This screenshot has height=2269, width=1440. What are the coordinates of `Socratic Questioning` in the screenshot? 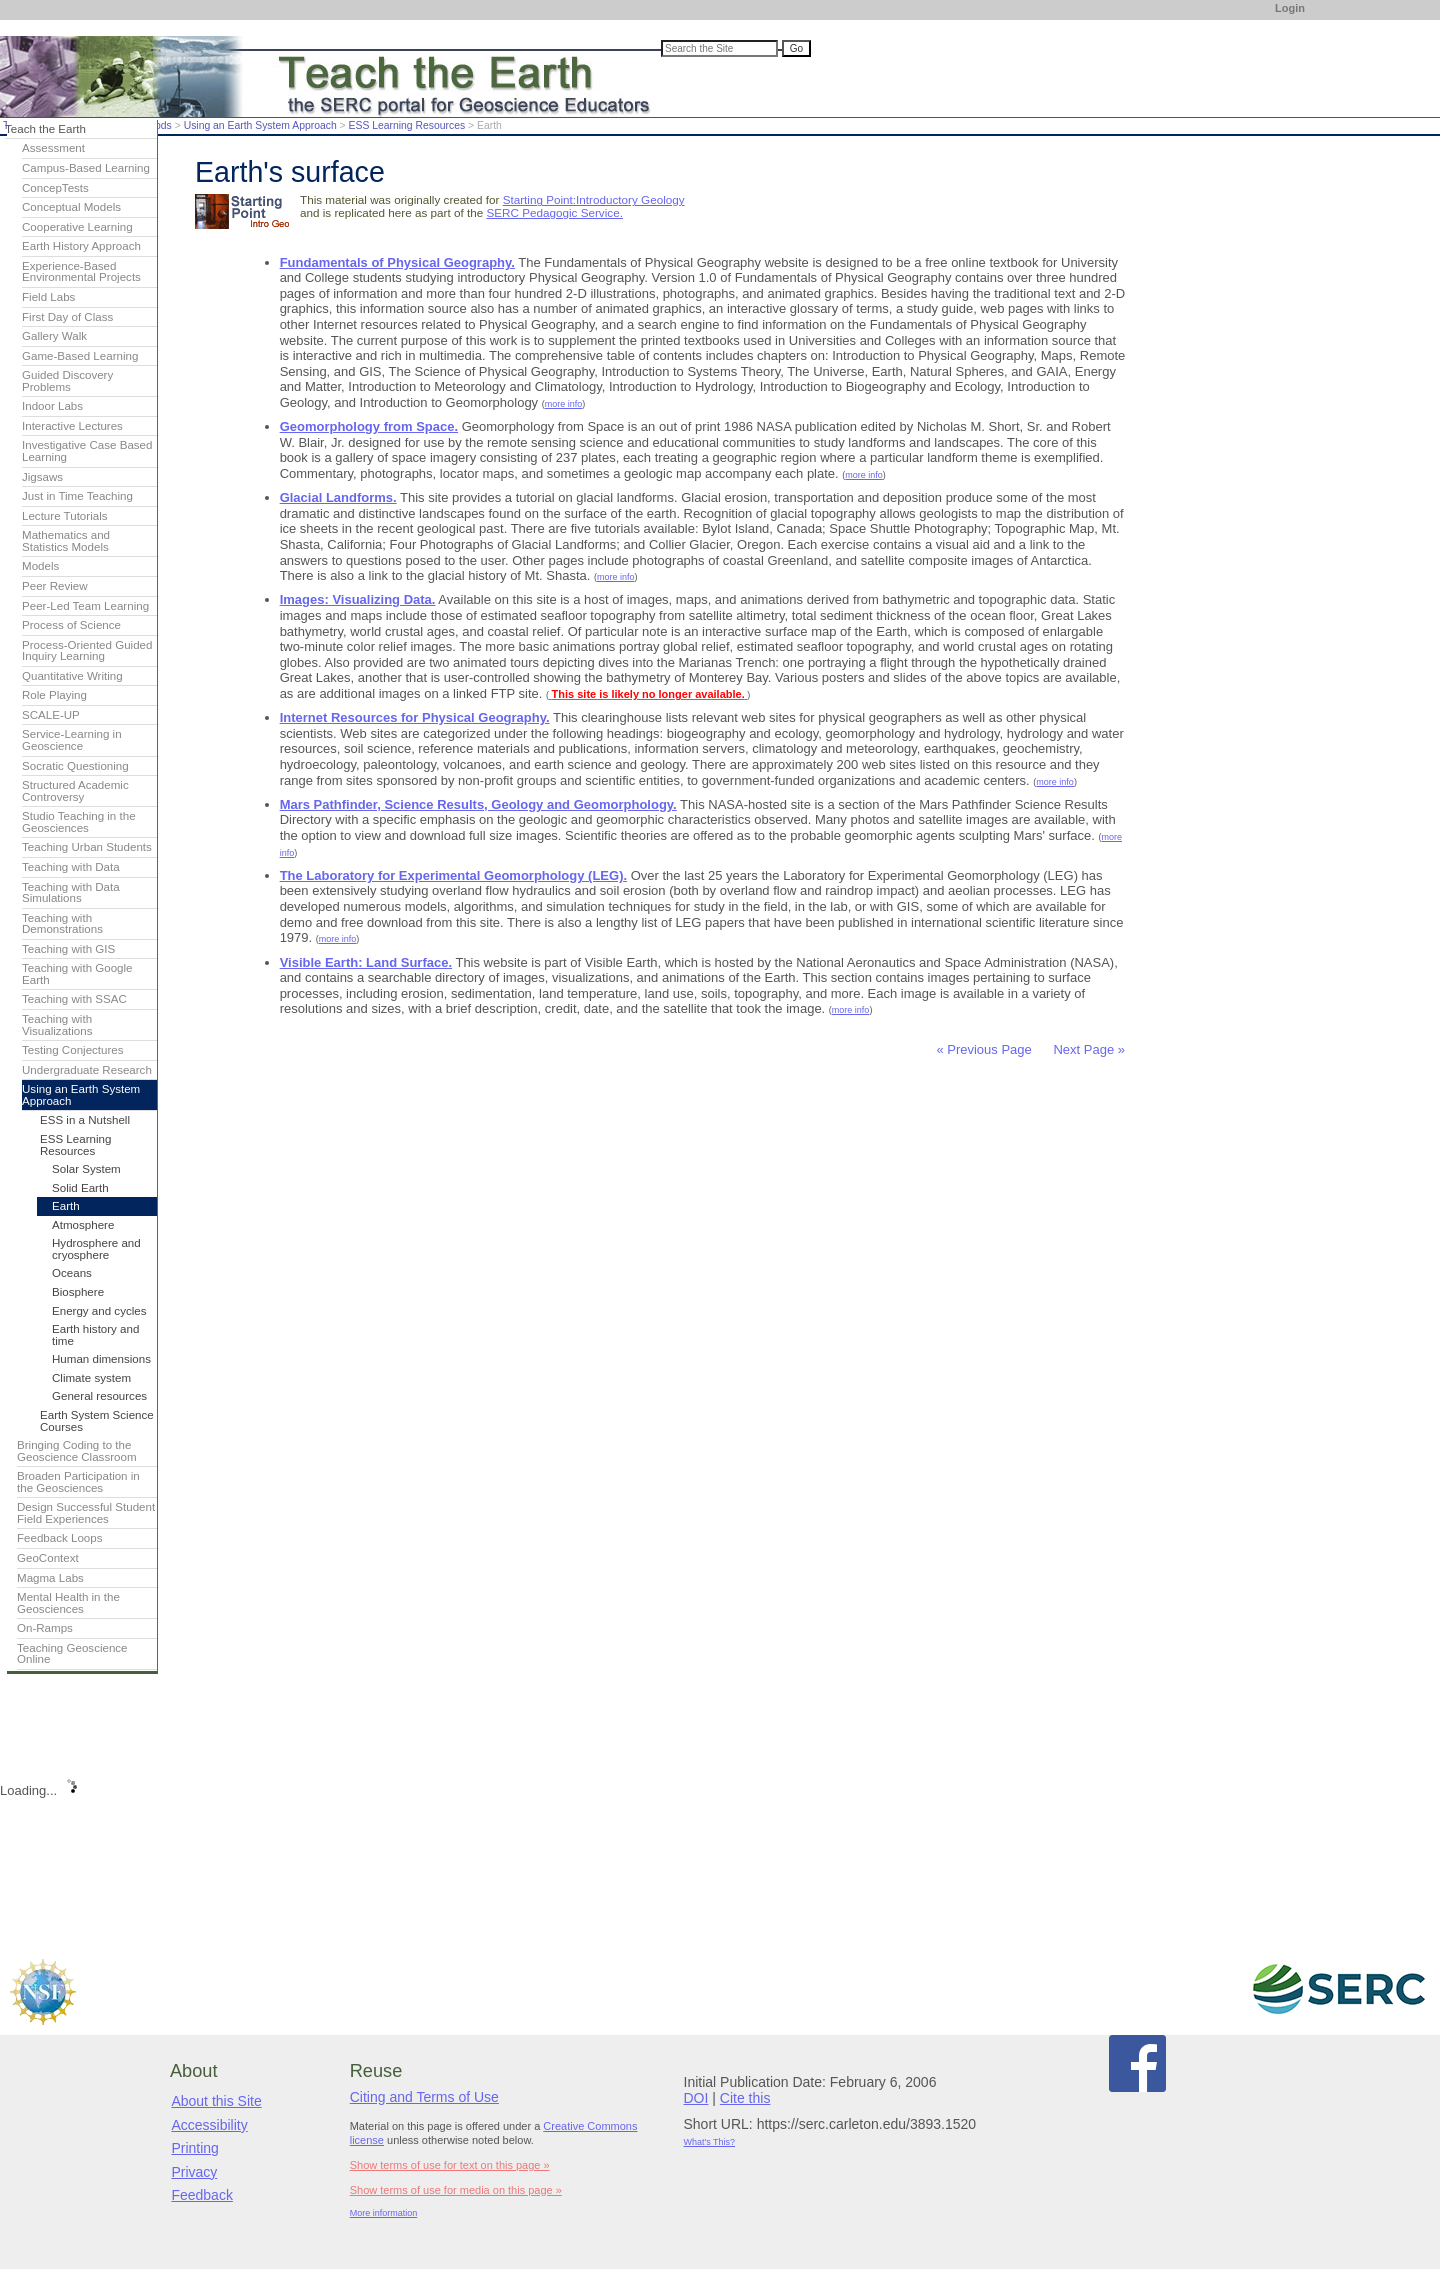 It's located at (75, 766).